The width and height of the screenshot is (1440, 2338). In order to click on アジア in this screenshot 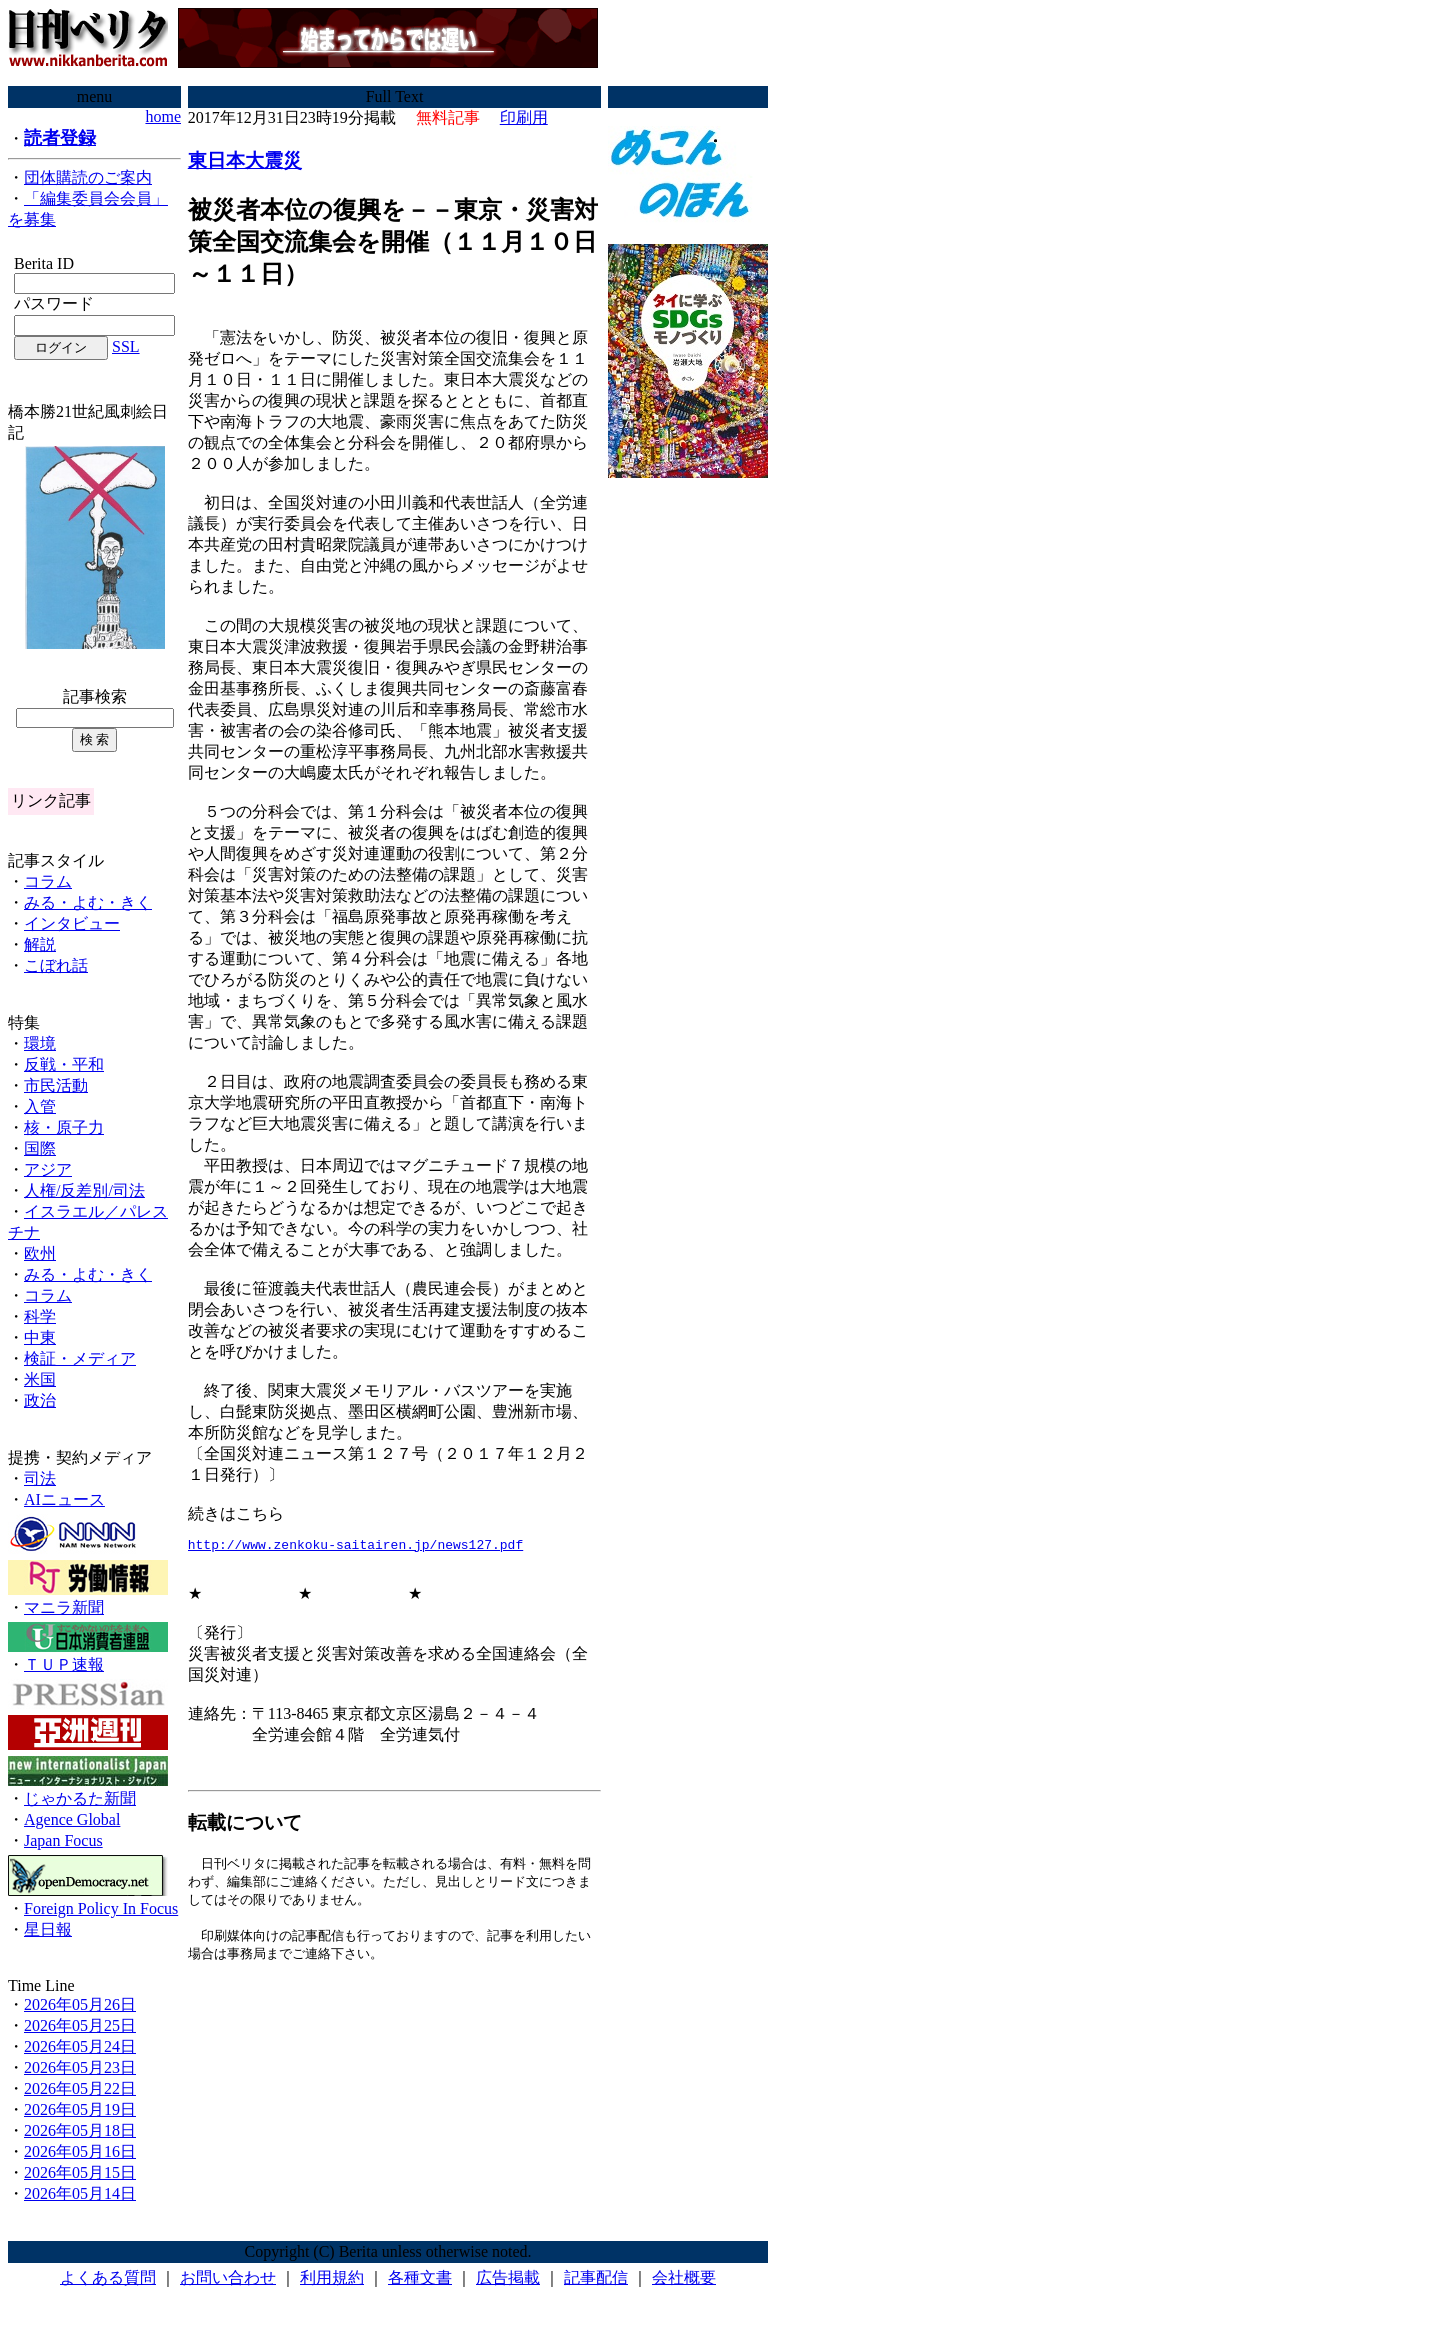, I will do `click(48, 1169)`.